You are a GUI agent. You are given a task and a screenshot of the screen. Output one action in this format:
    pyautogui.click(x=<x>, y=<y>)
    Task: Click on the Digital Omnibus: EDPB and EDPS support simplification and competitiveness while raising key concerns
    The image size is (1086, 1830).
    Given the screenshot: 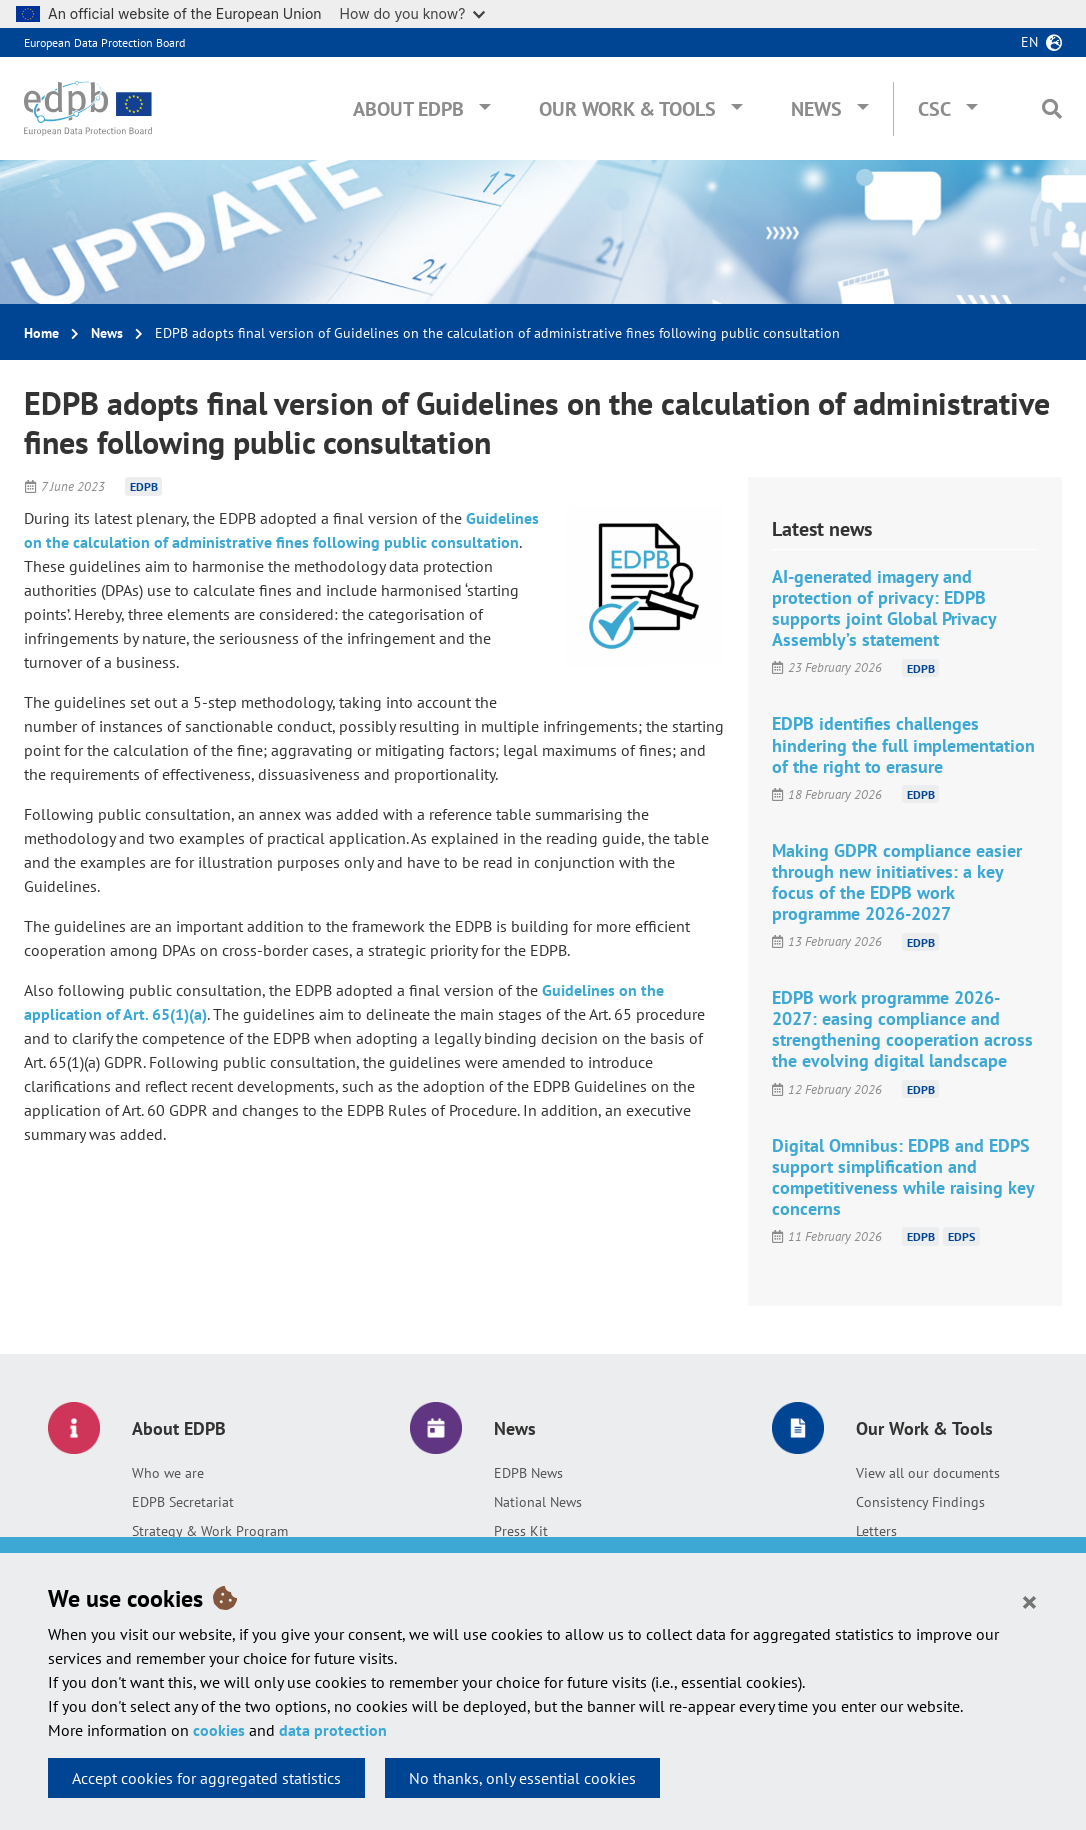 What is the action you would take?
    pyautogui.click(x=903, y=1177)
    